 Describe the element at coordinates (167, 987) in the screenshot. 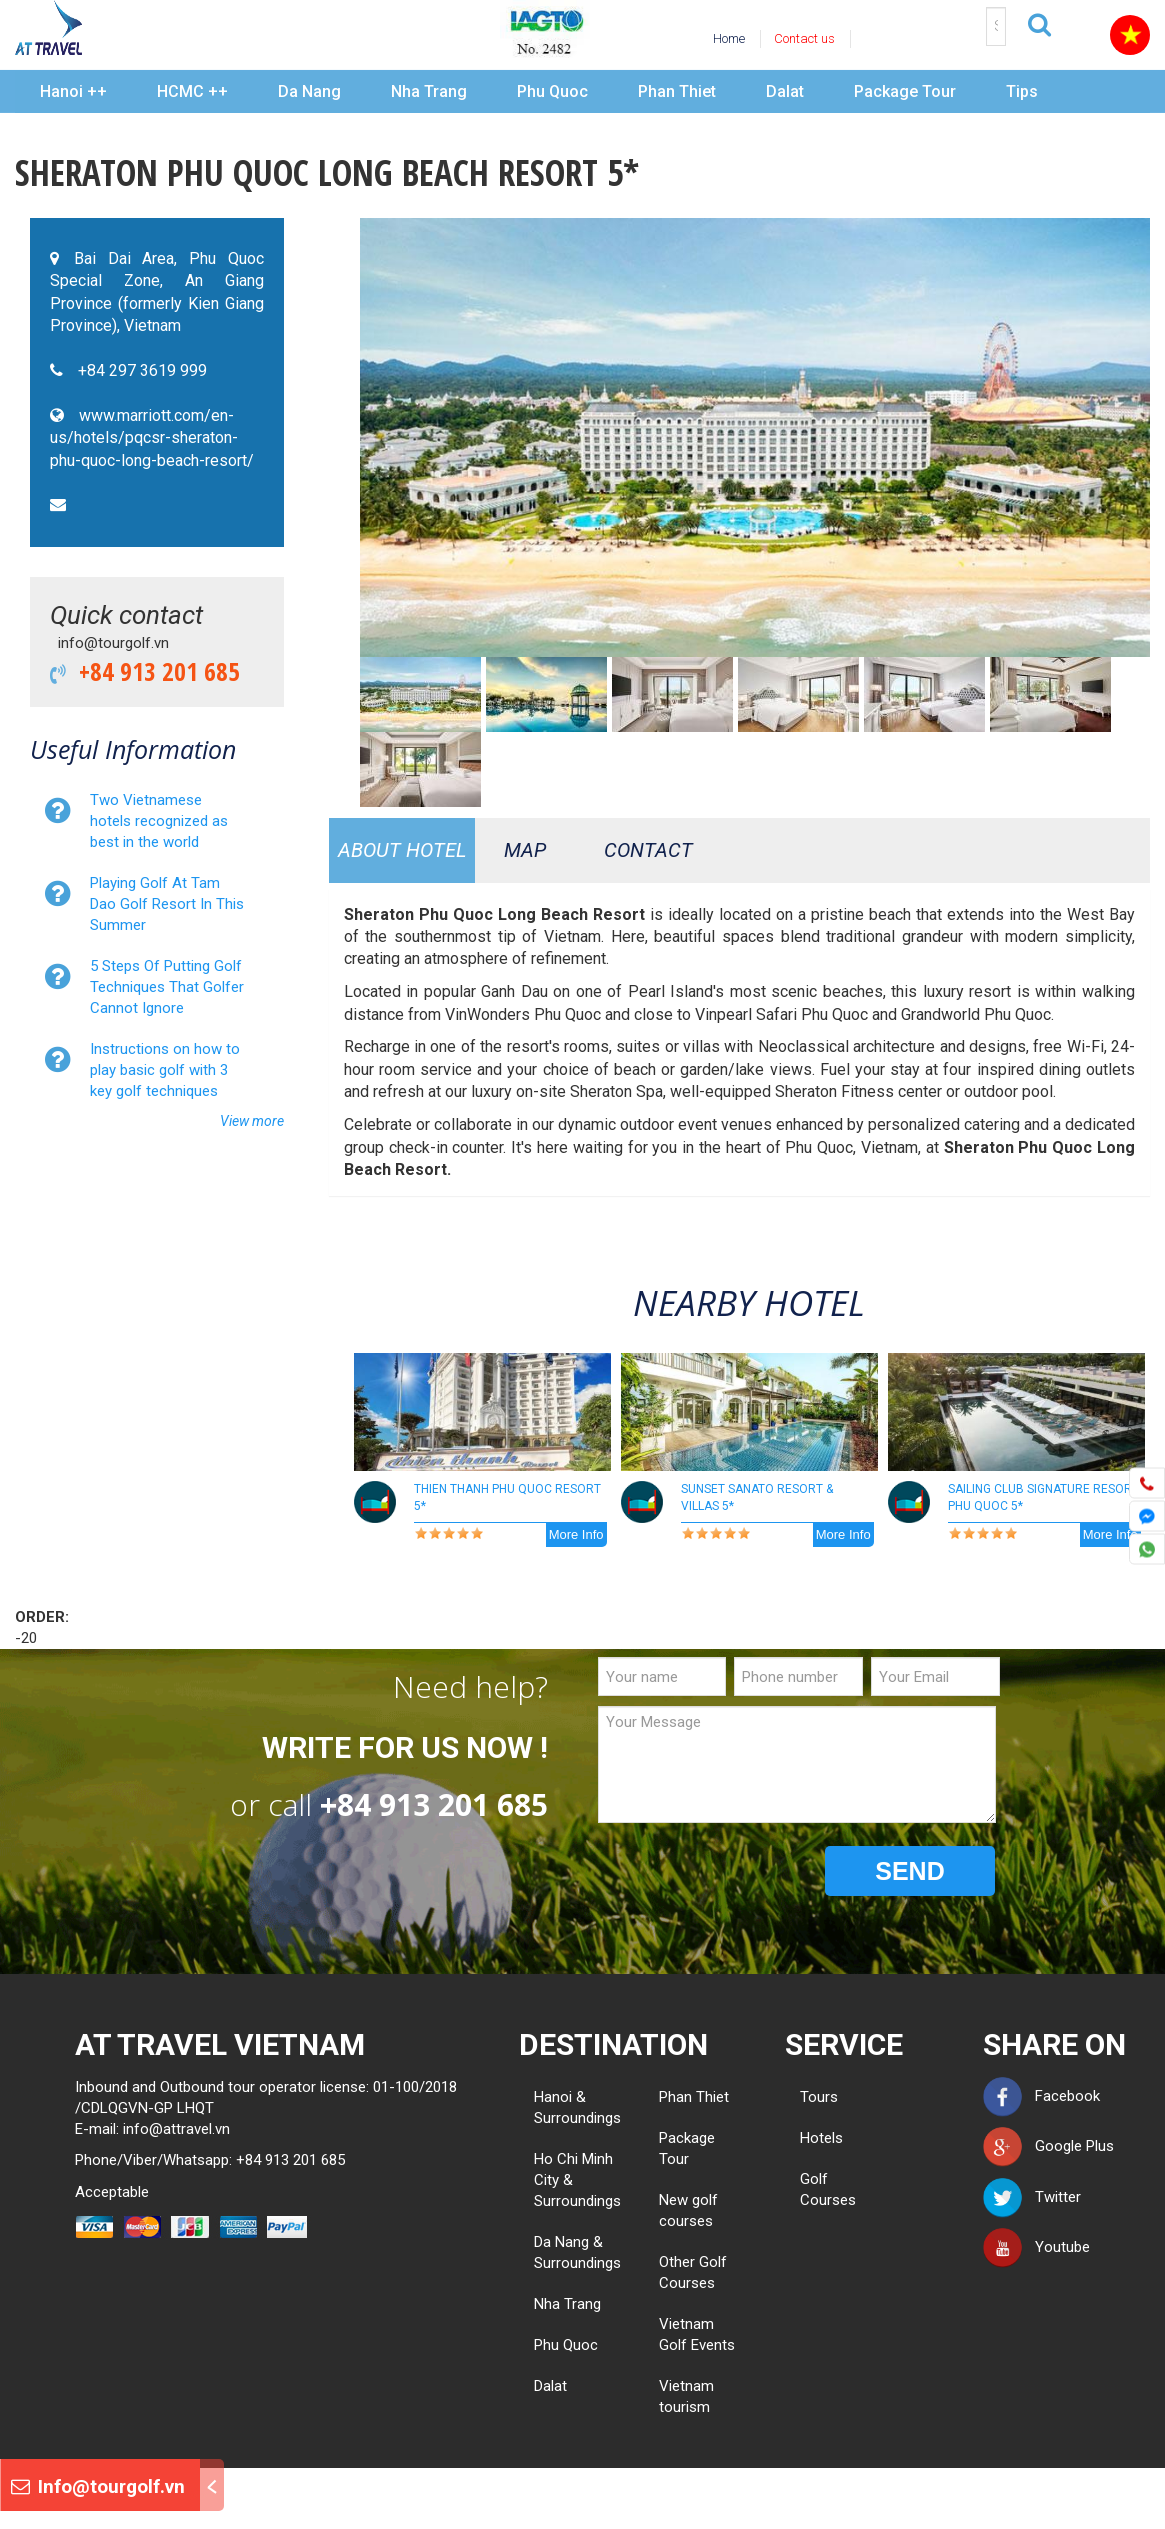

I see `5 Steps Of Putting Golf Techniques That Golfer Cannot Ignore` at that location.